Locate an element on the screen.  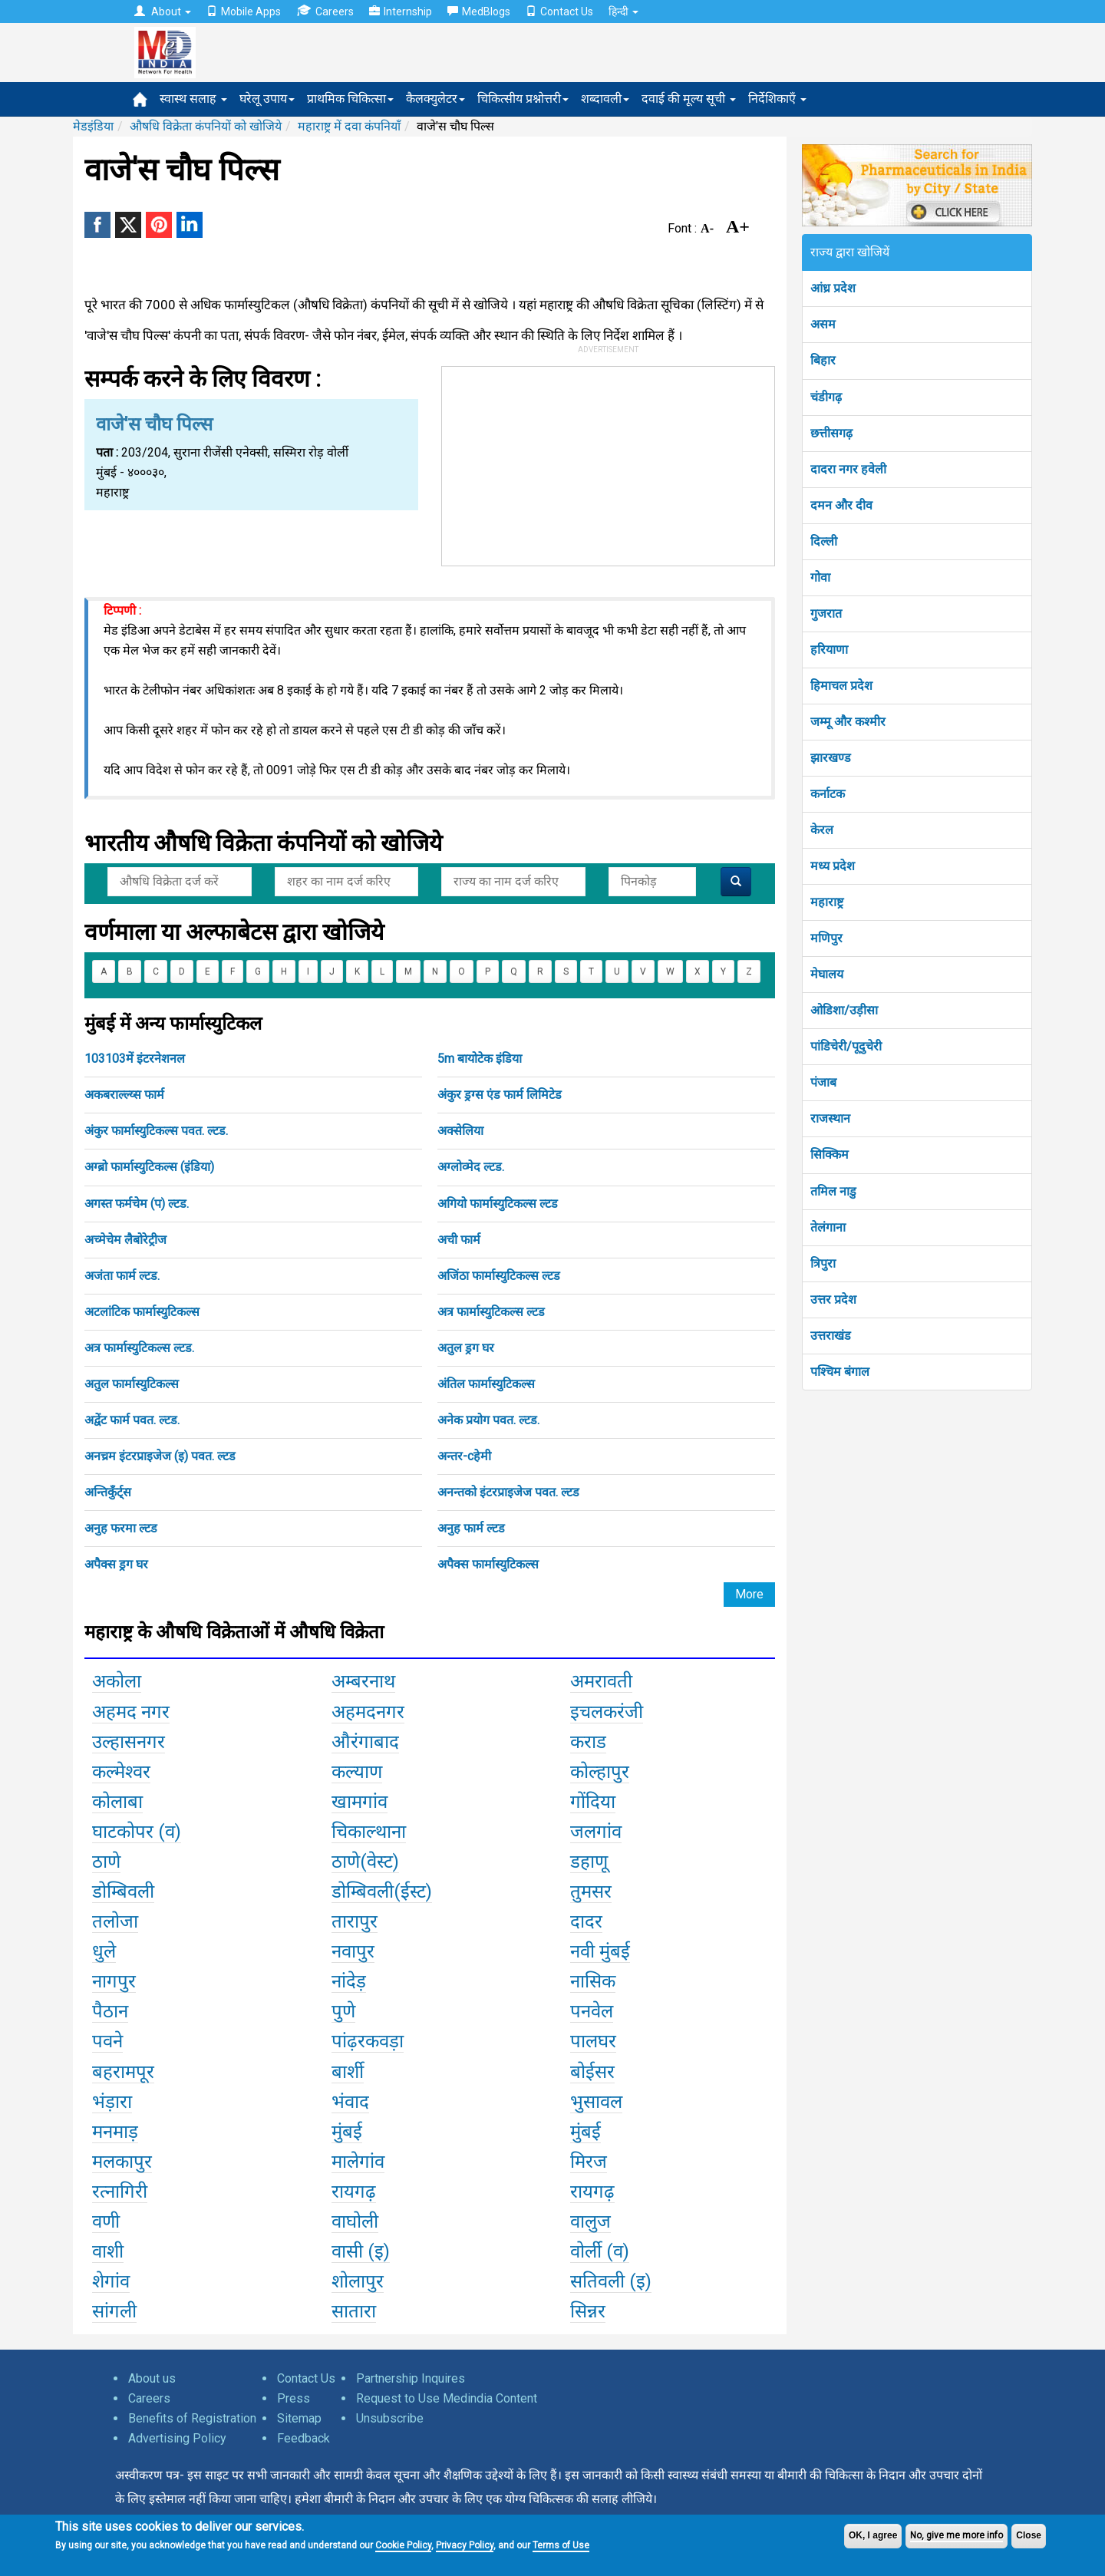
हिमाचल प्रदेश is located at coordinates (841, 685).